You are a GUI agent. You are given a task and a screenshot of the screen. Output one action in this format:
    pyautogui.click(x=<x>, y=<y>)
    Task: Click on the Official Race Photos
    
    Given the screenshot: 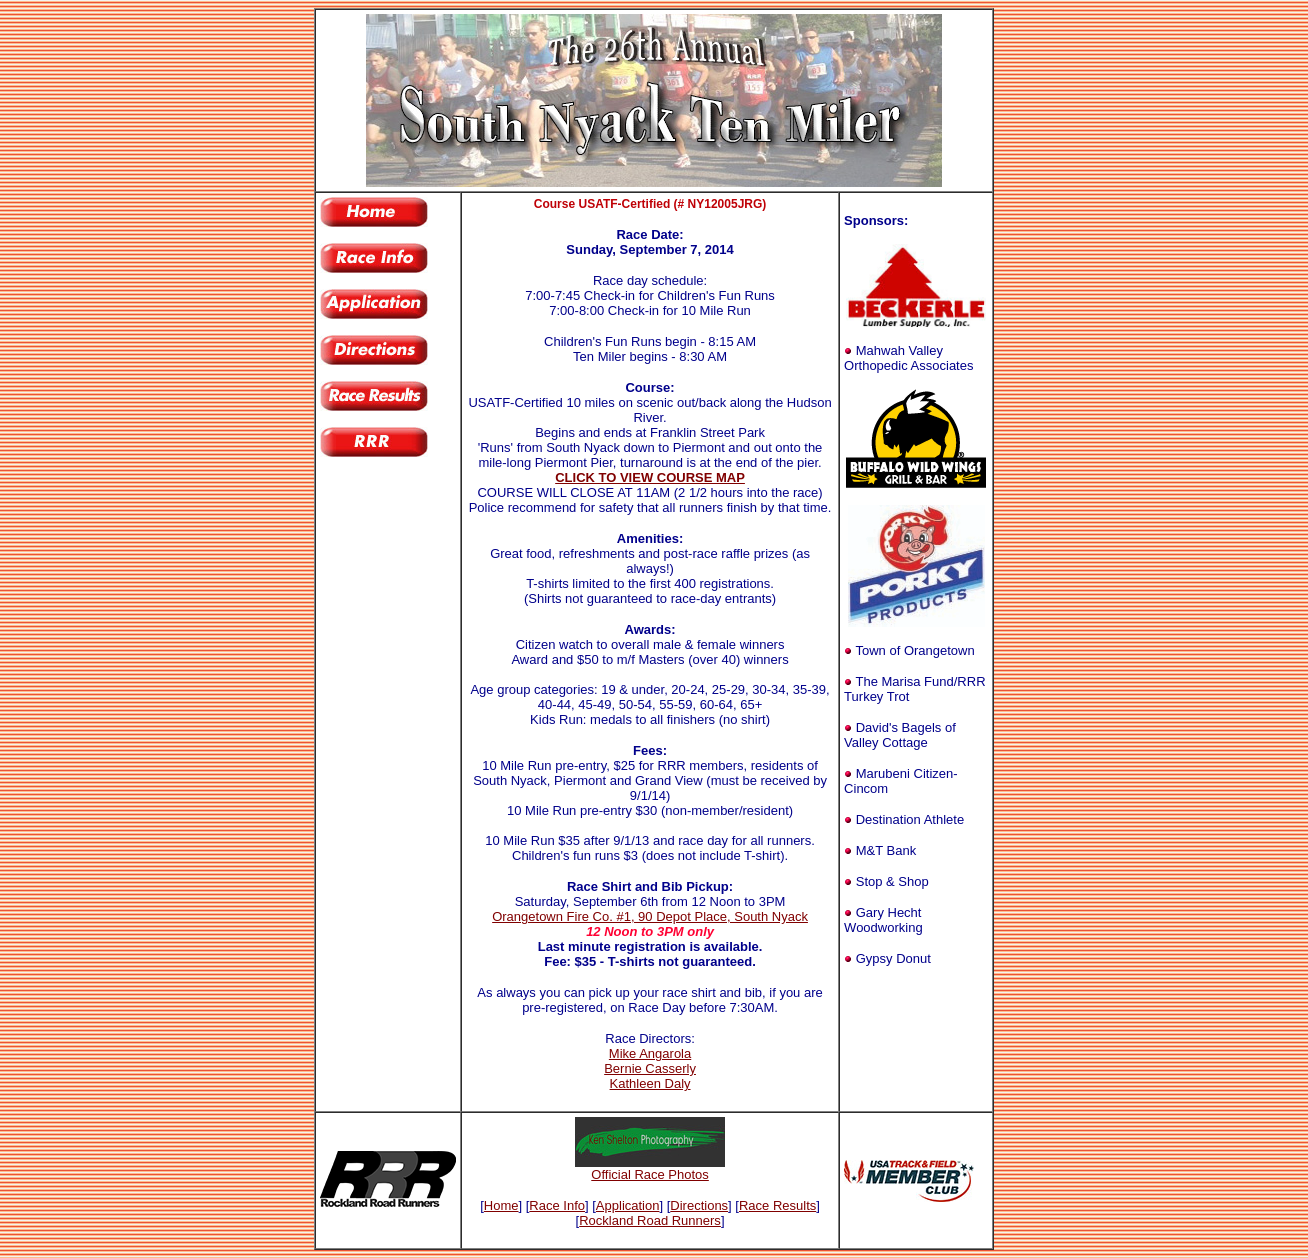 What is the action you would take?
    pyautogui.click(x=650, y=1174)
    